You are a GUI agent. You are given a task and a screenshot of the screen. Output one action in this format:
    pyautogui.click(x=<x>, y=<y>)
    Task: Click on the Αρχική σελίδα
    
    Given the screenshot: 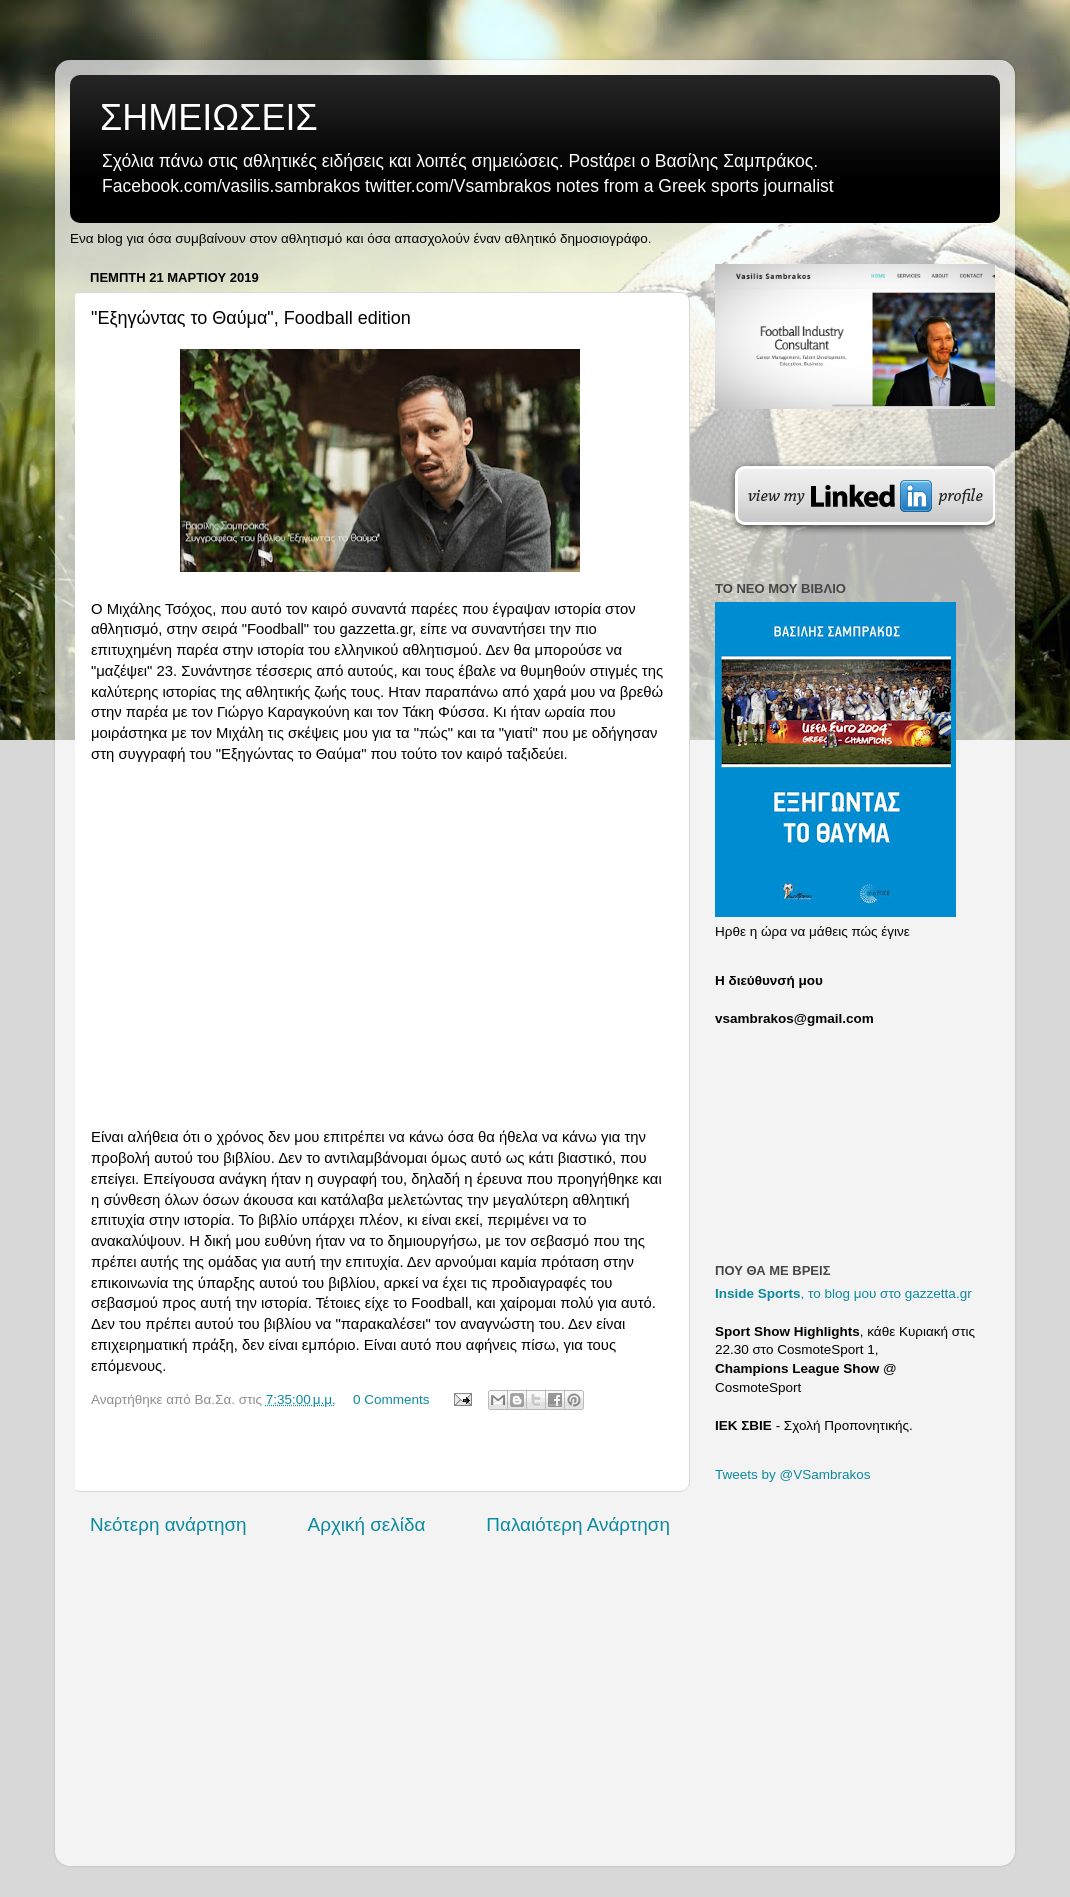 What is the action you would take?
    pyautogui.click(x=367, y=1524)
    